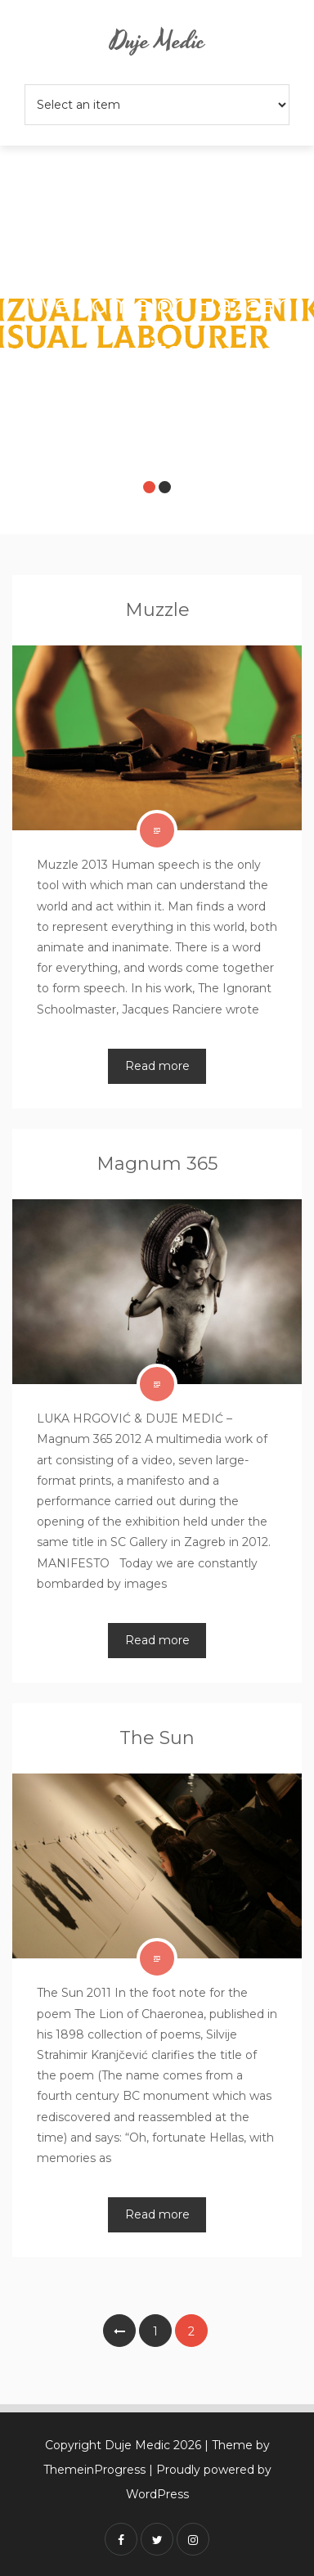  I want to click on The Sun, so click(157, 1738).